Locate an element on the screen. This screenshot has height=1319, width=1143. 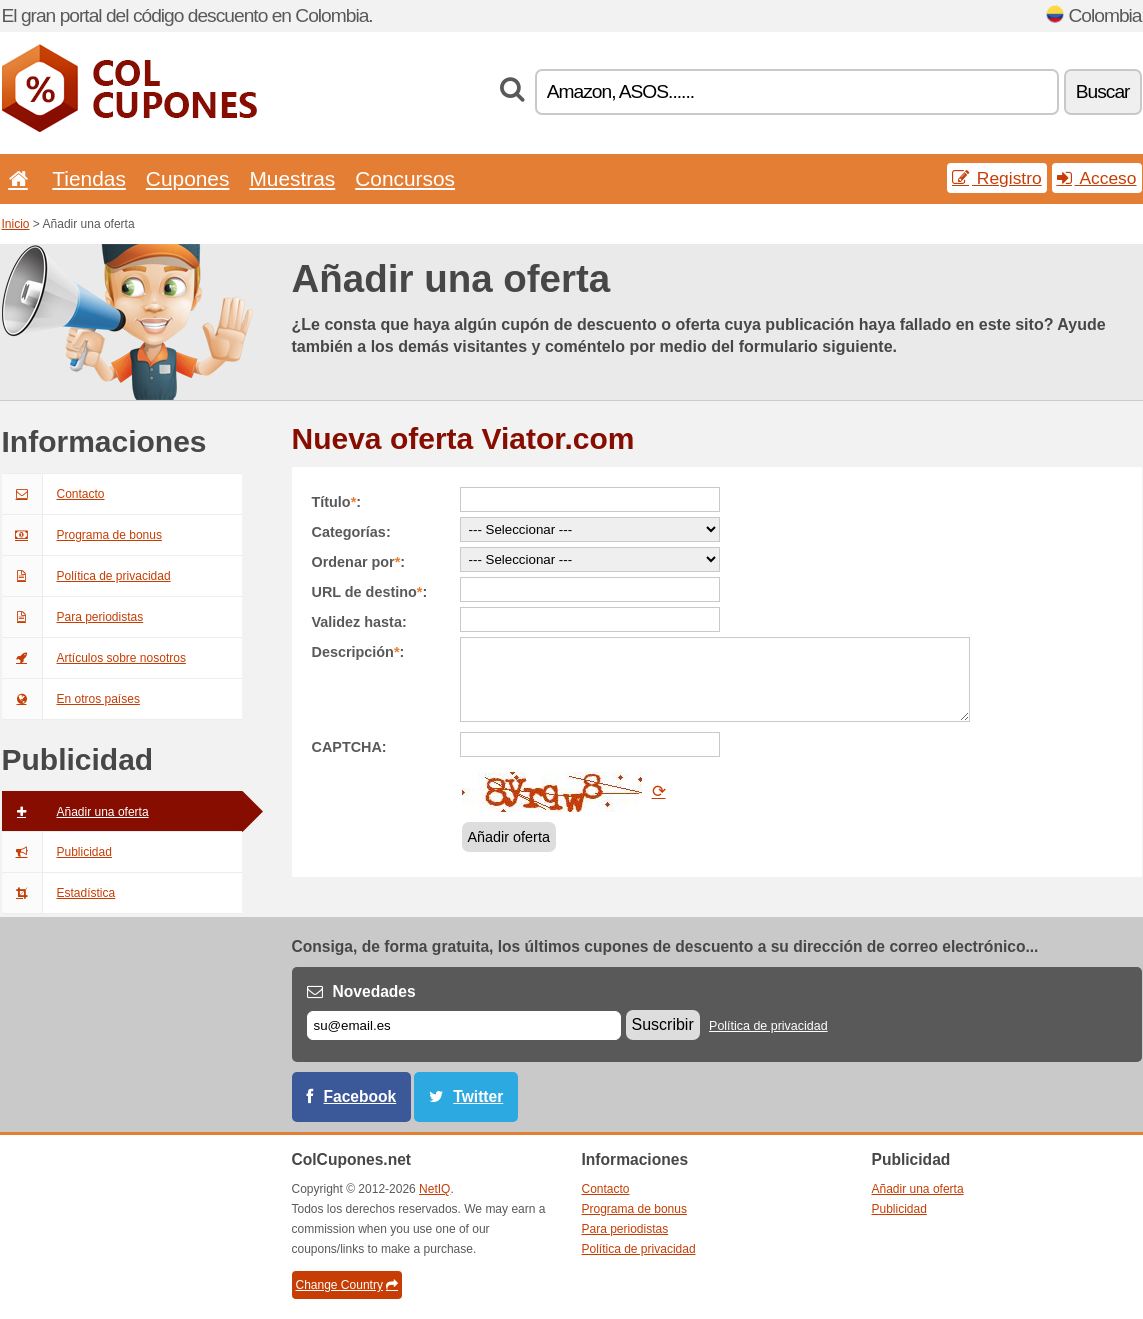
Tiendas is located at coordinates (89, 178).